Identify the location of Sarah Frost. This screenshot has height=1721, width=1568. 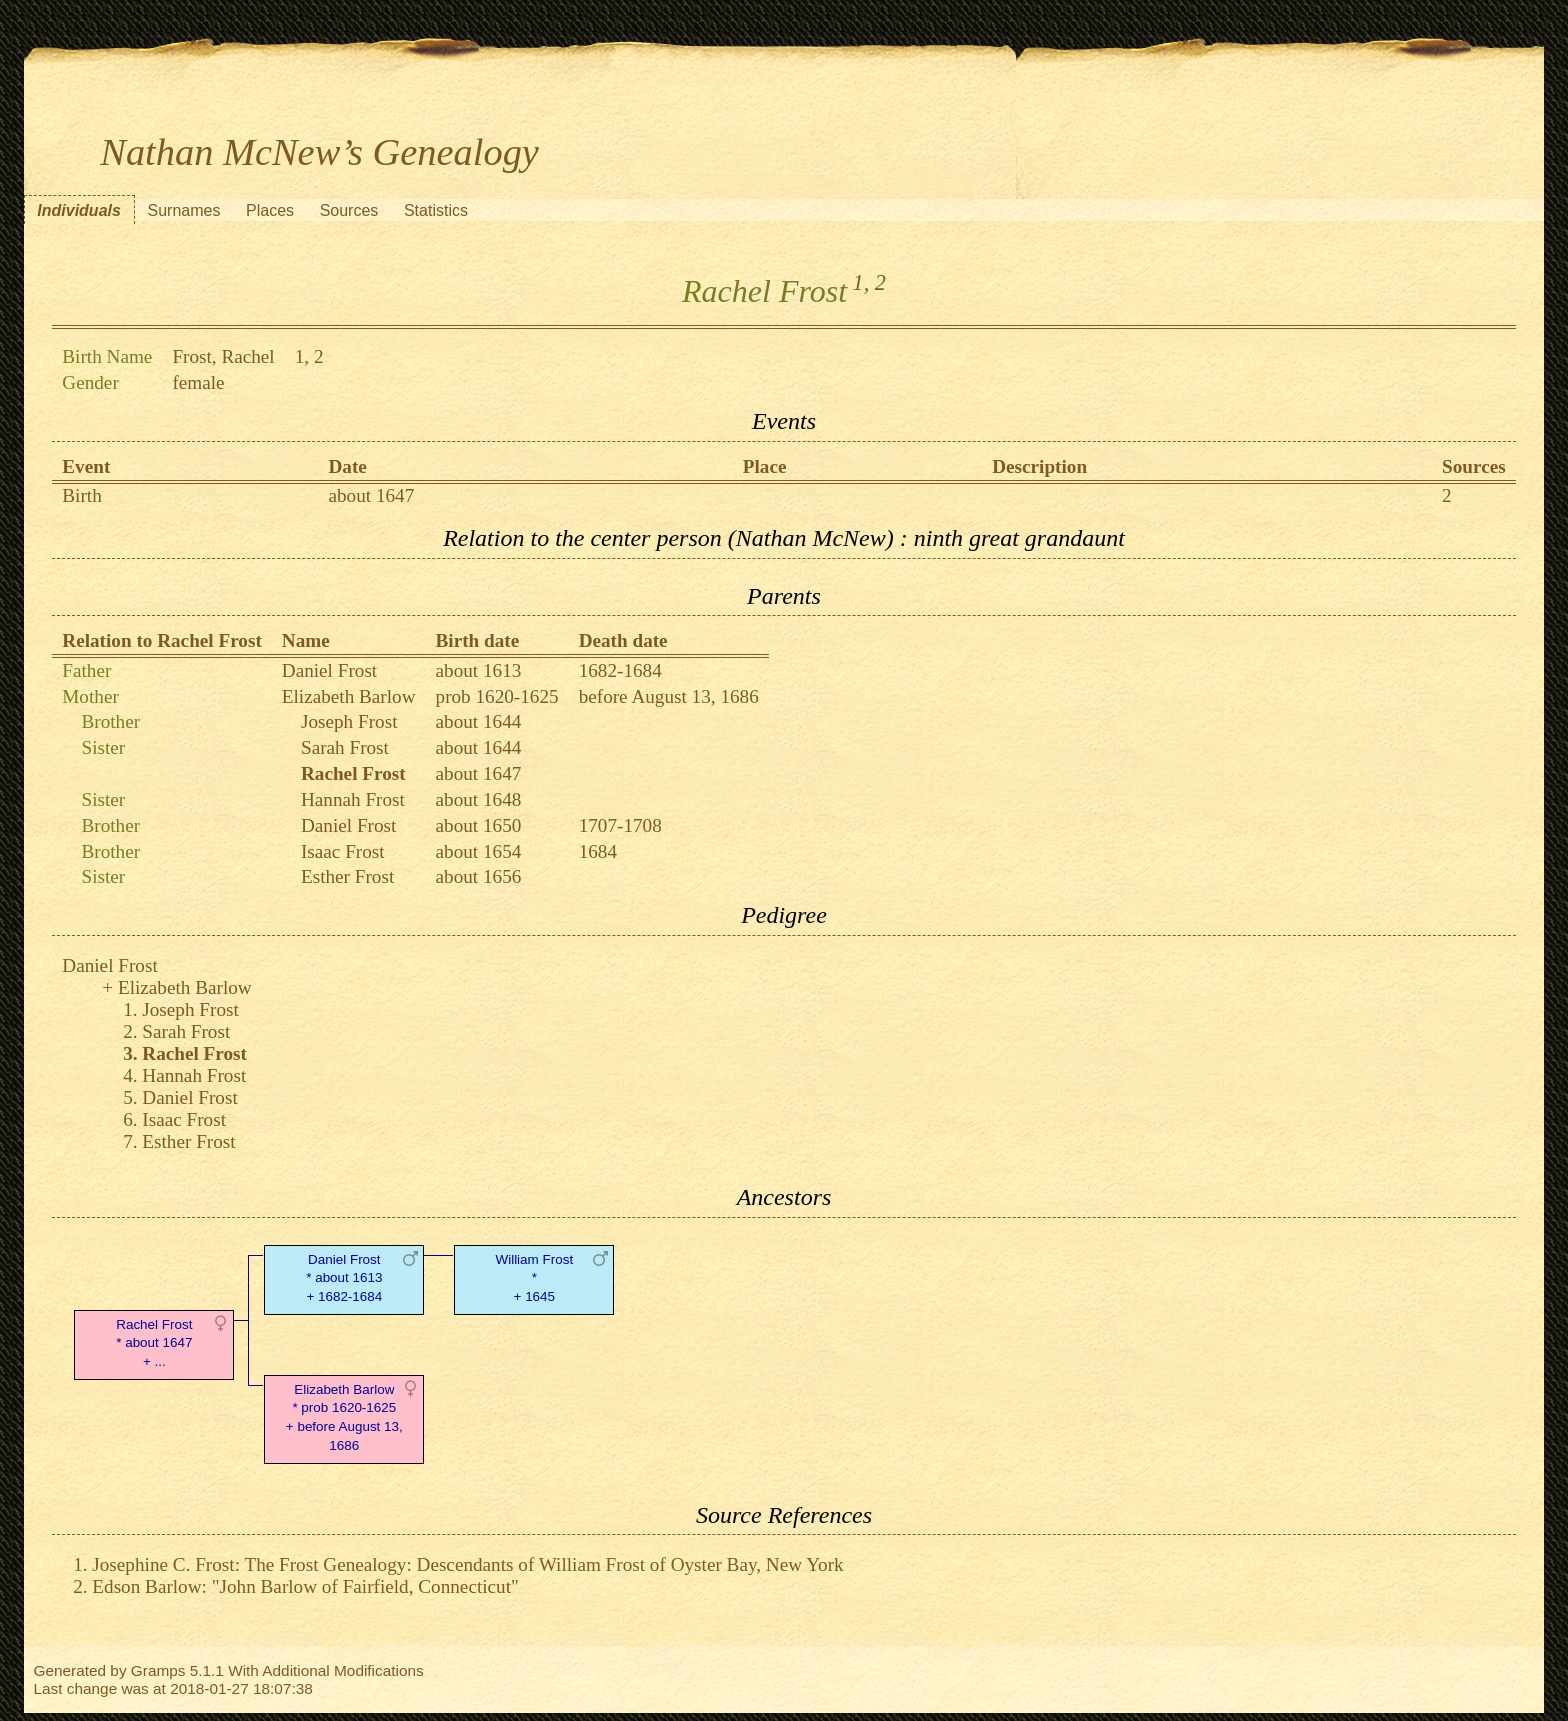
(345, 747).